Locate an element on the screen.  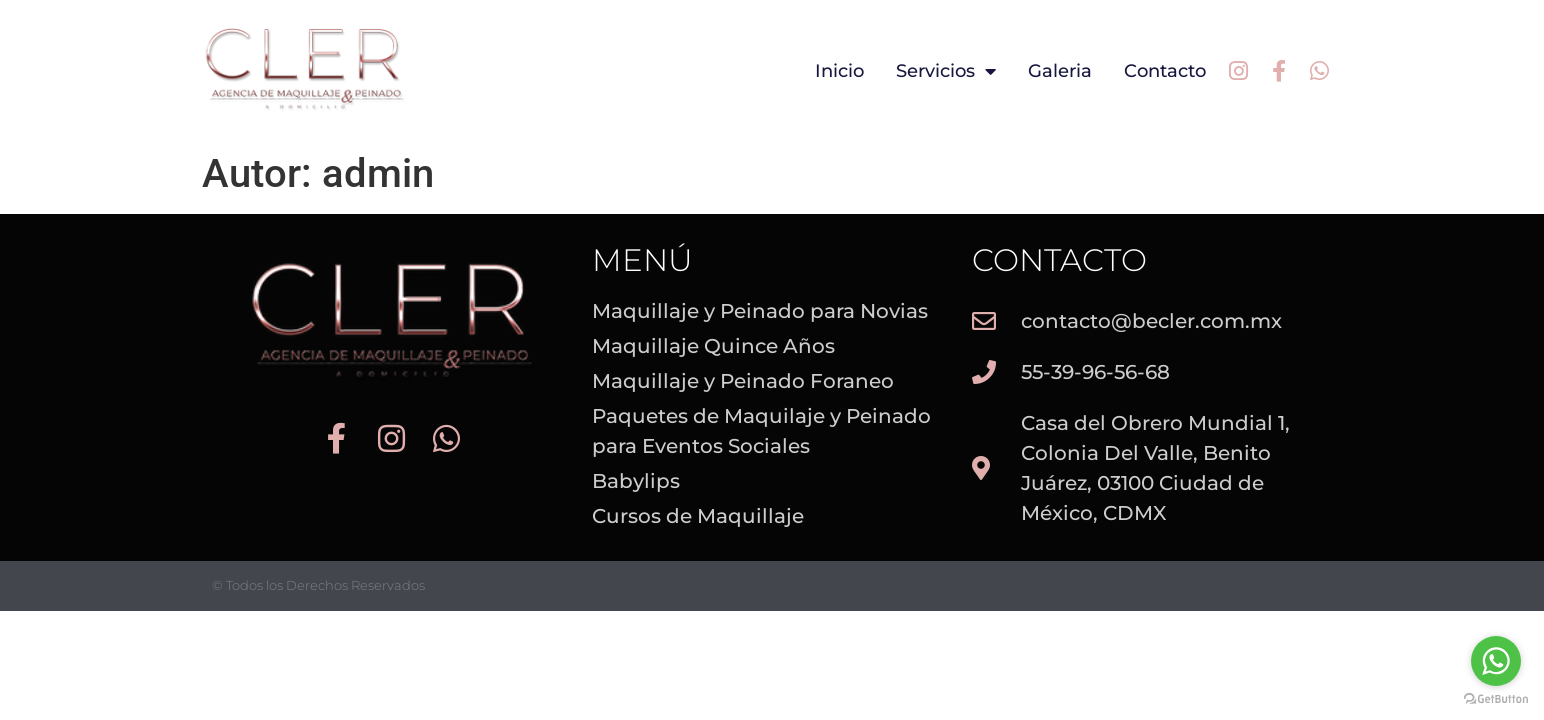
[Go to GetButton.io website] is located at coordinates (1496, 699).